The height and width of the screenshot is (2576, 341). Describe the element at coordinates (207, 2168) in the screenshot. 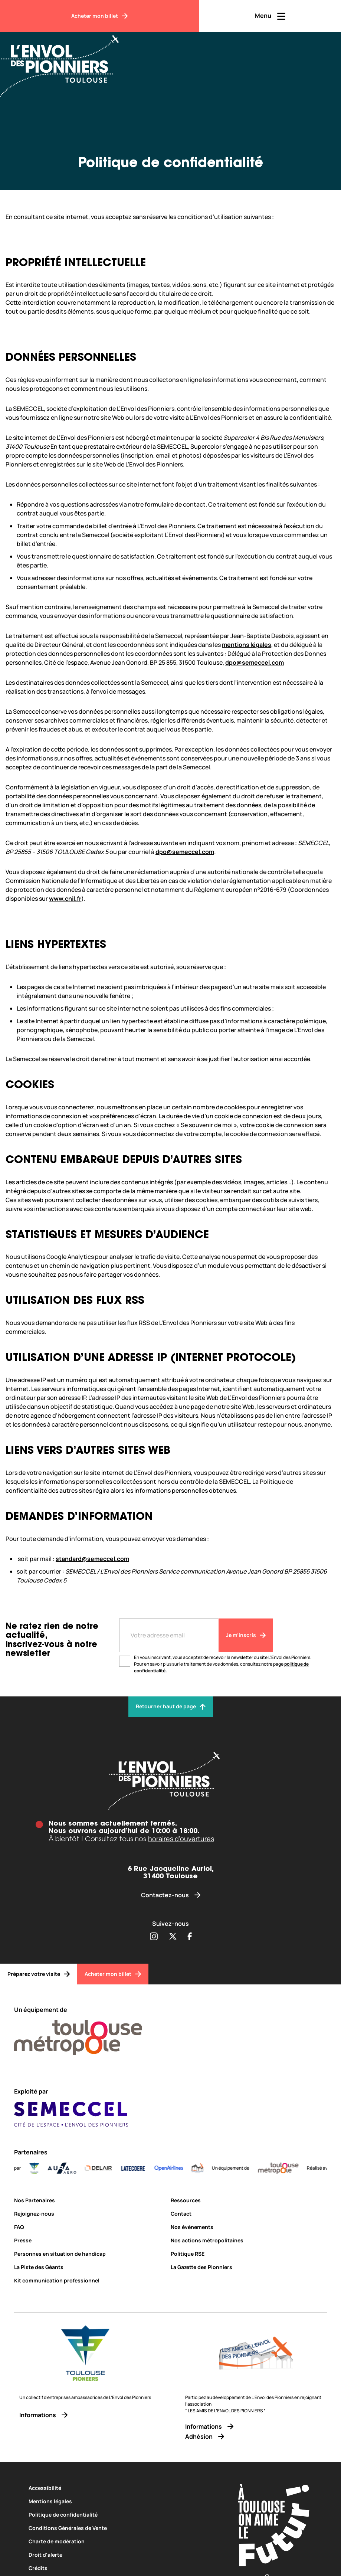

I see `[logo]` at that location.